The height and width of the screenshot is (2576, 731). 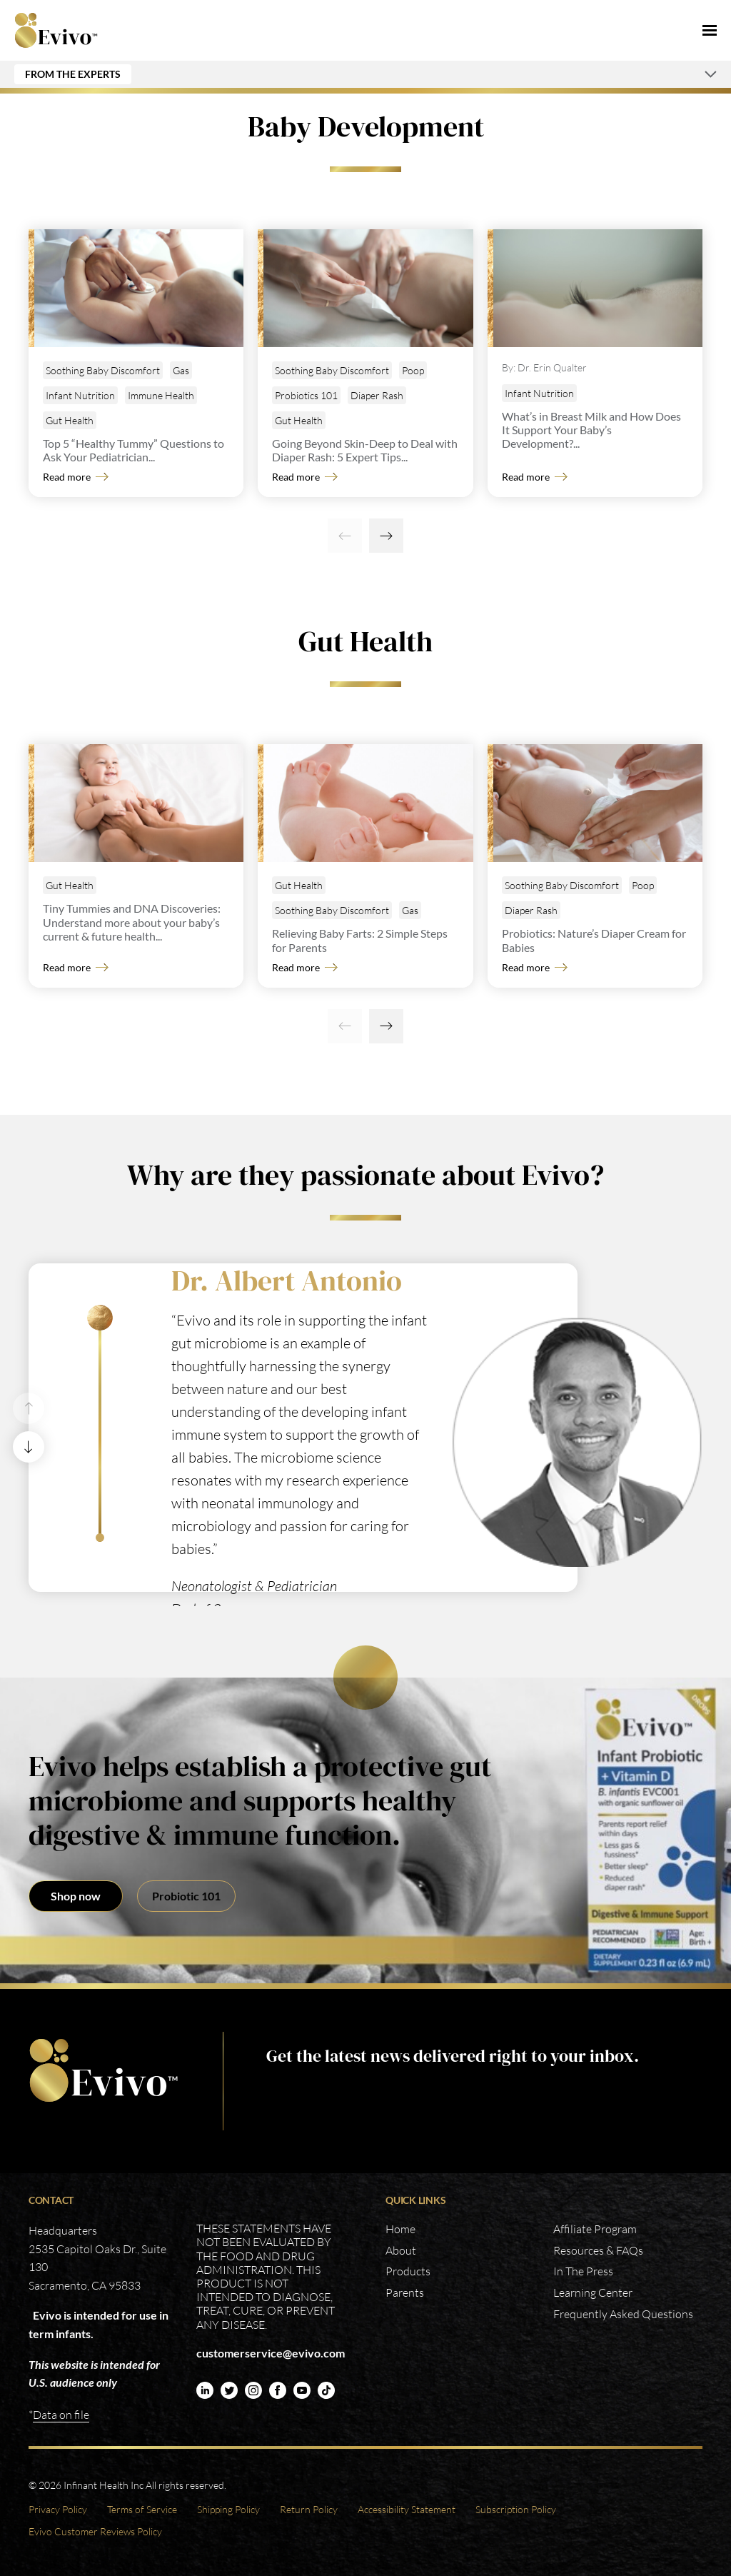 I want to click on [Probiotics: Nature’s Diaper Cream for Babies], so click(x=597, y=803).